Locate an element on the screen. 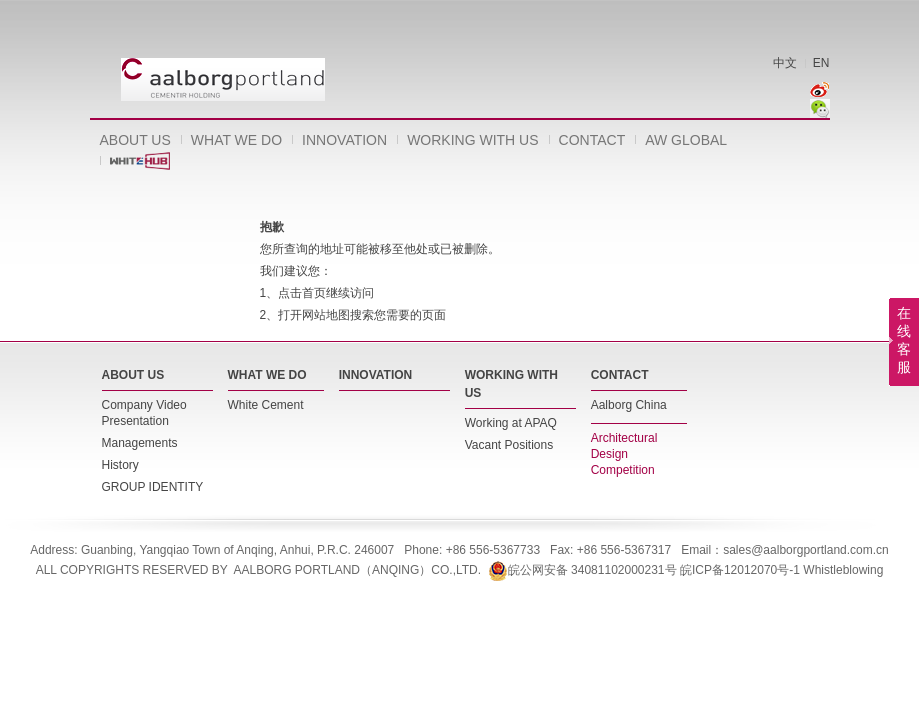 The height and width of the screenshot is (720, 919). 首页 is located at coordinates (314, 293).